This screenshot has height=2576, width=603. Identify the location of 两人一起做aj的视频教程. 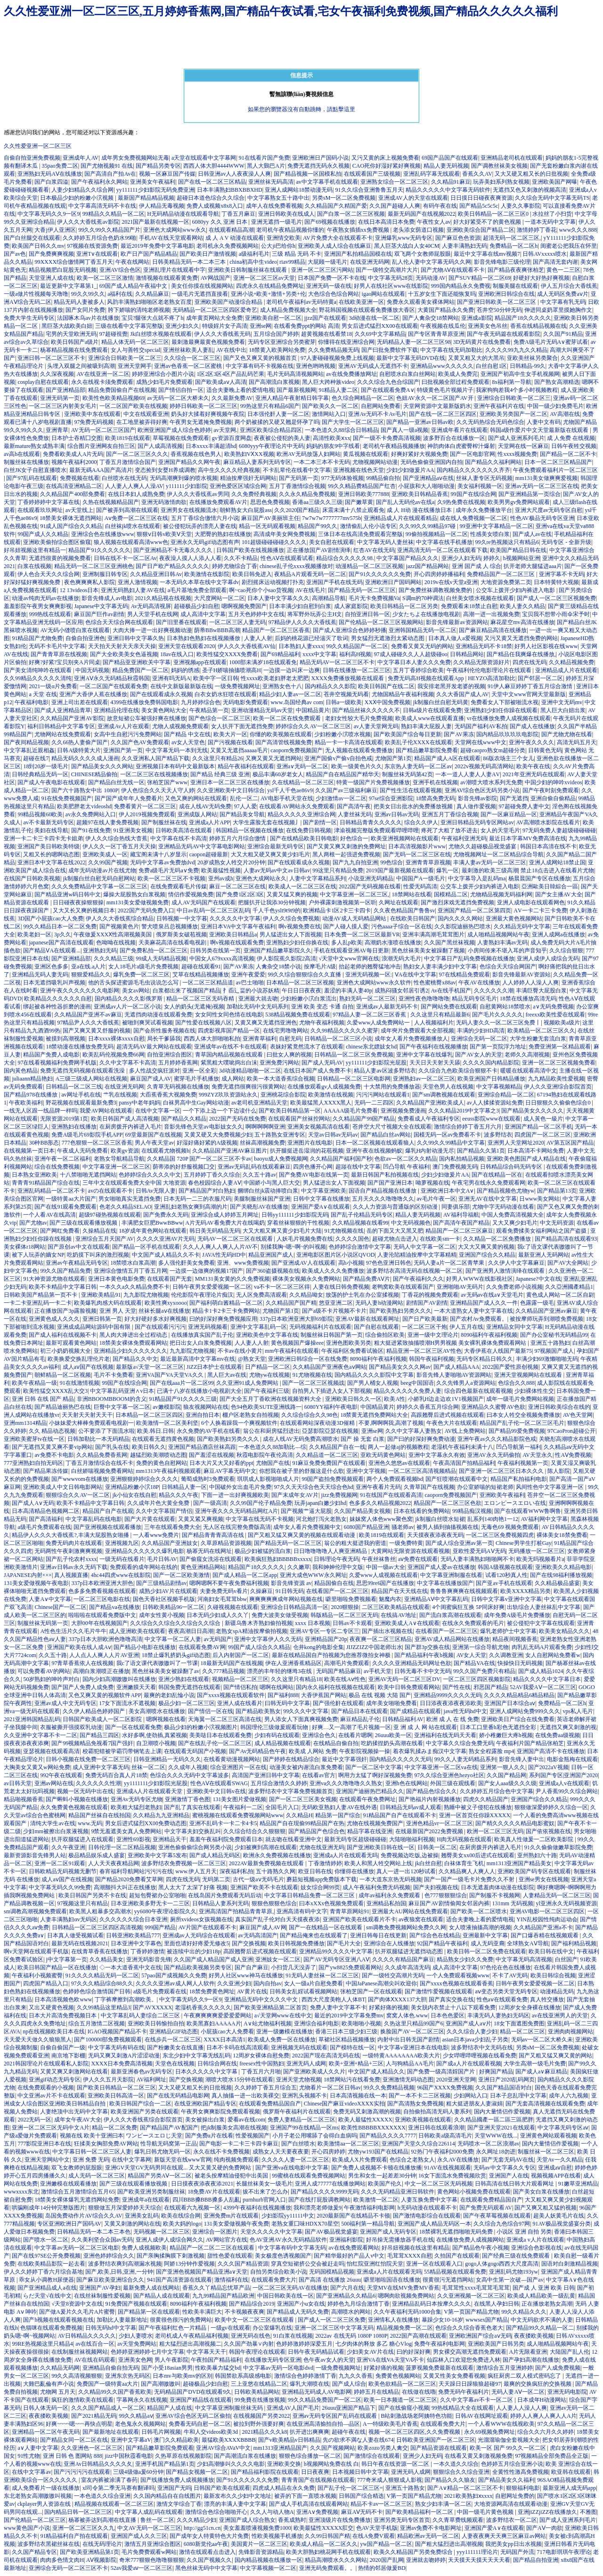
(398, 1447).